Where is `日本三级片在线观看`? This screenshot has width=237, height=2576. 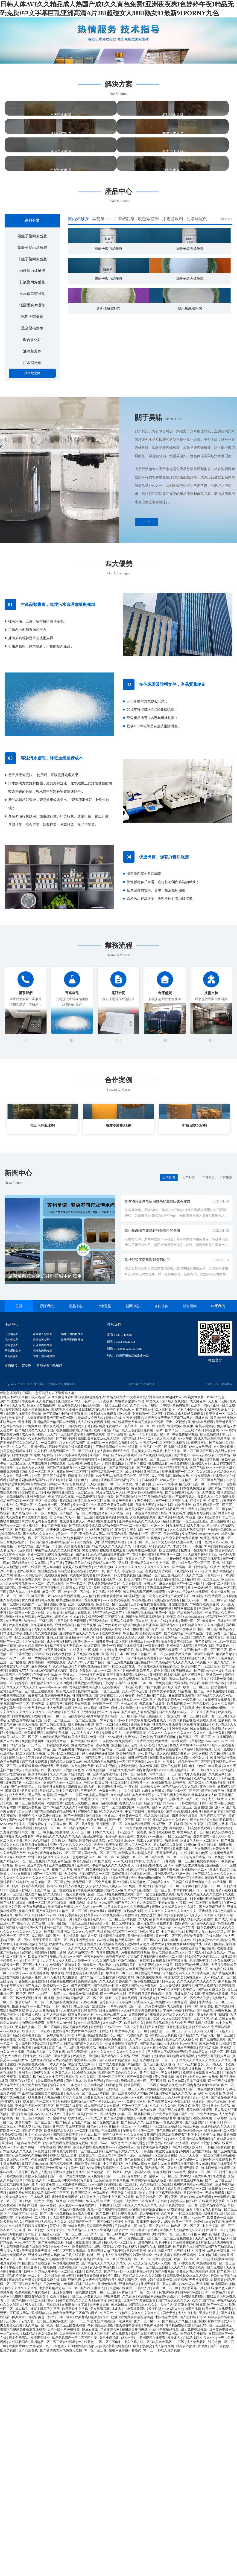
日本三级片在线观看 is located at coordinates (96, 2289).